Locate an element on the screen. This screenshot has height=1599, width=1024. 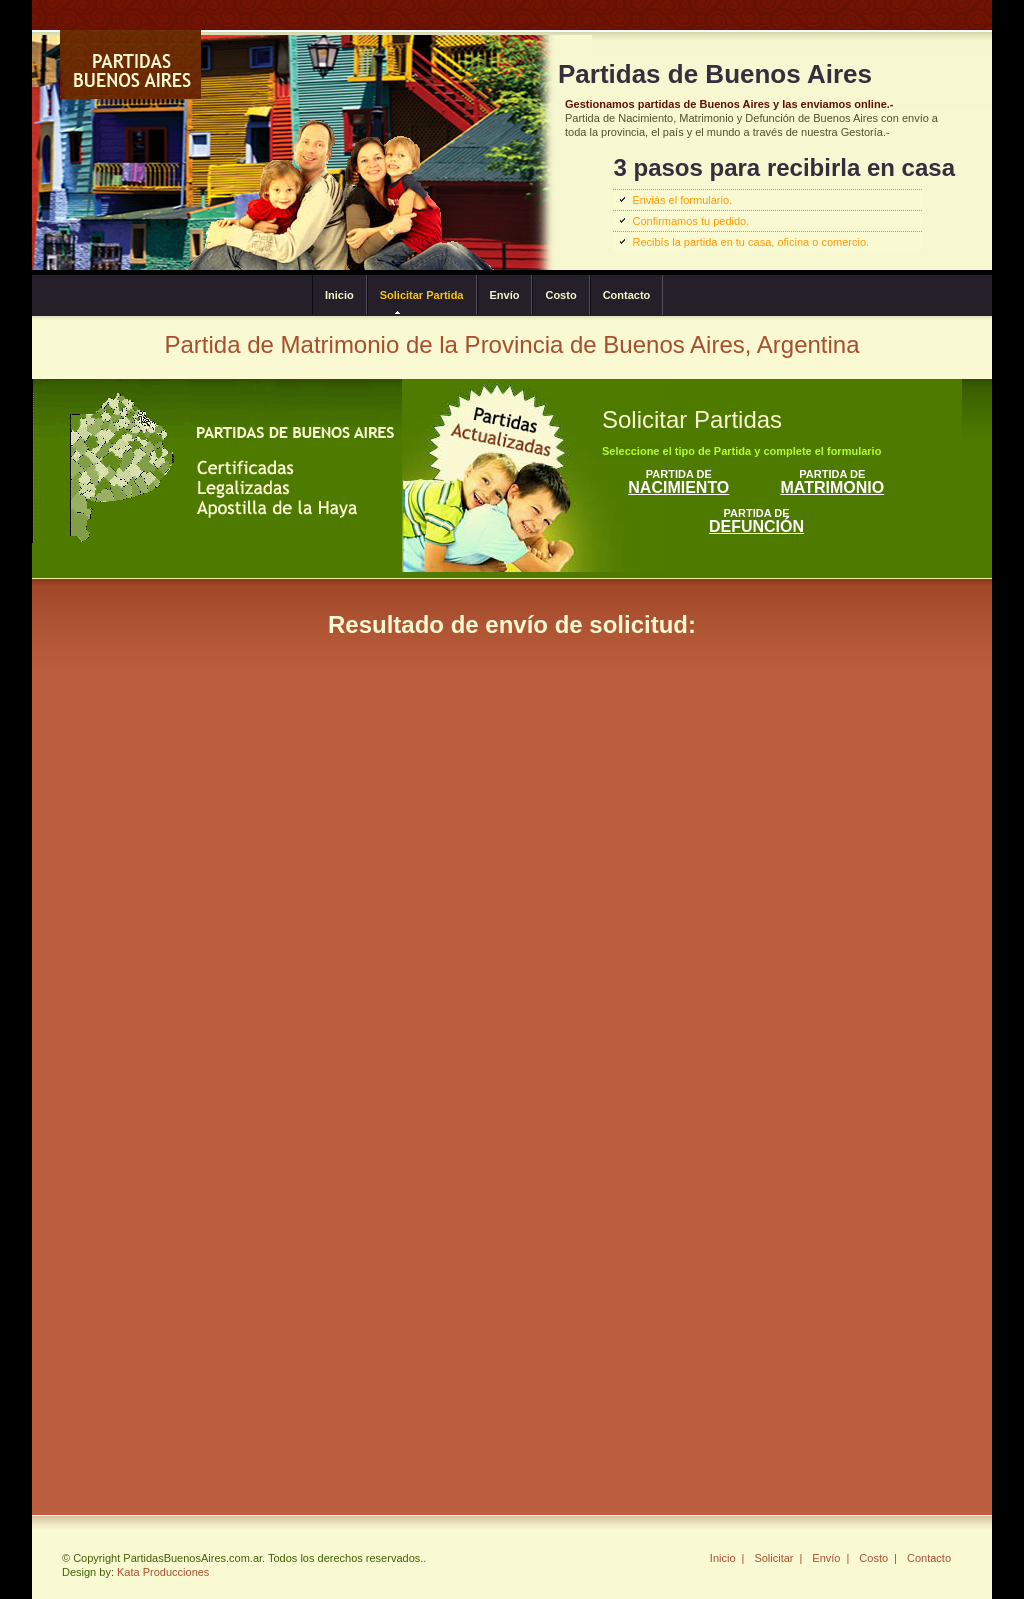
Recibís la partida en tu casa, oficina o comercio. is located at coordinates (750, 242).